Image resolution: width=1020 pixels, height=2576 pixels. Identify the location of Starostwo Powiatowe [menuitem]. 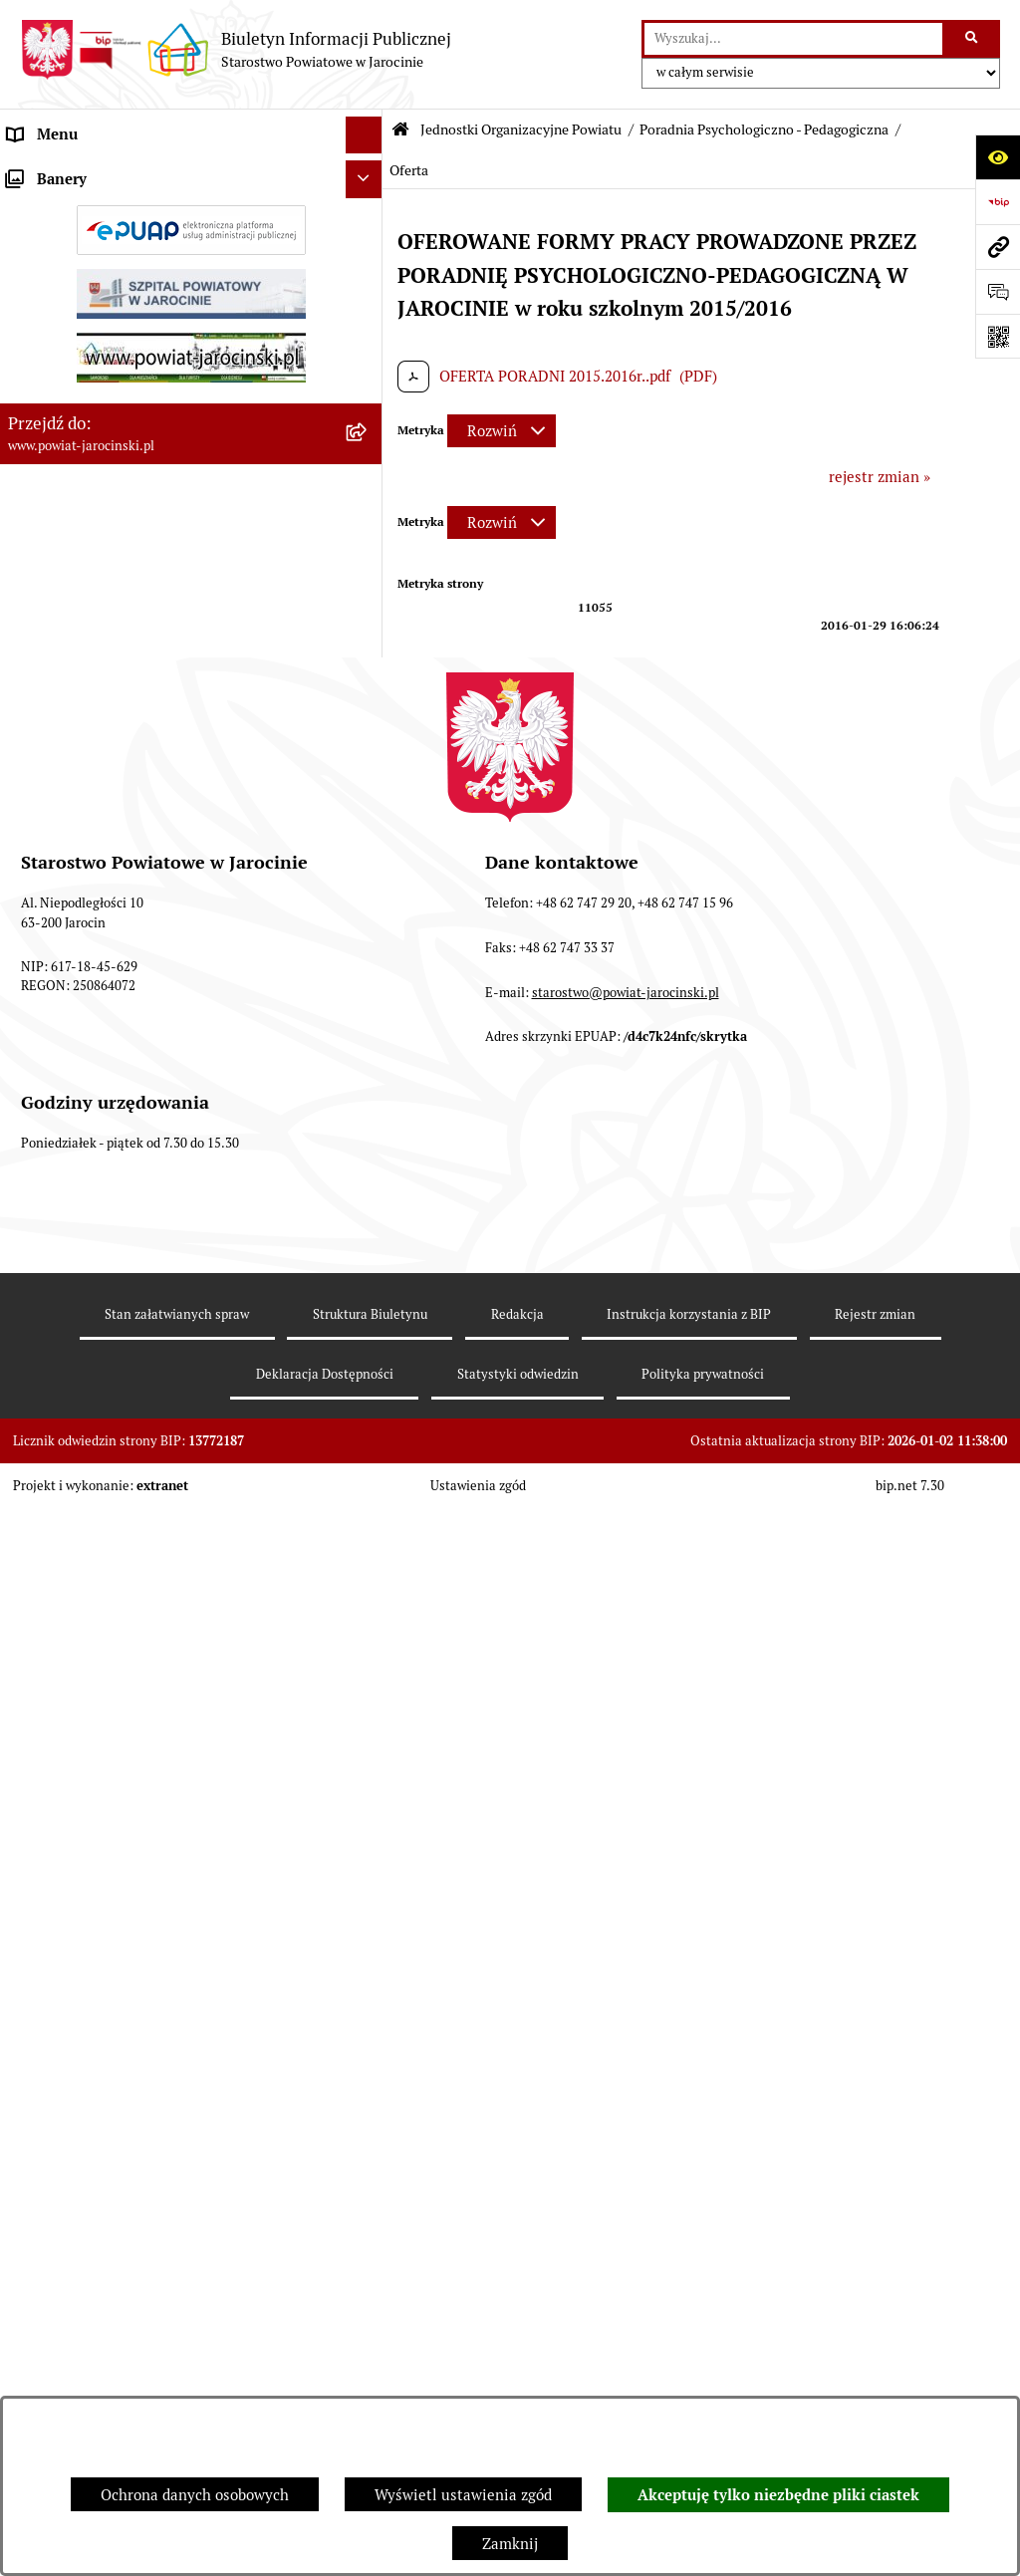
(80, 246).